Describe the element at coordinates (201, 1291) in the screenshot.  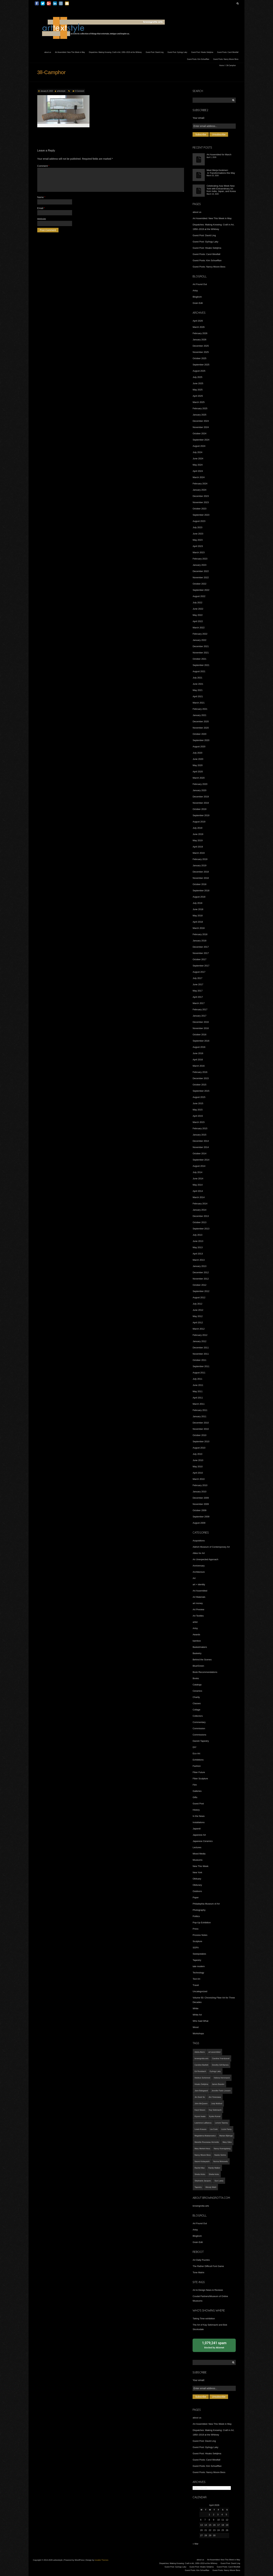
I see `September 2012` at that location.